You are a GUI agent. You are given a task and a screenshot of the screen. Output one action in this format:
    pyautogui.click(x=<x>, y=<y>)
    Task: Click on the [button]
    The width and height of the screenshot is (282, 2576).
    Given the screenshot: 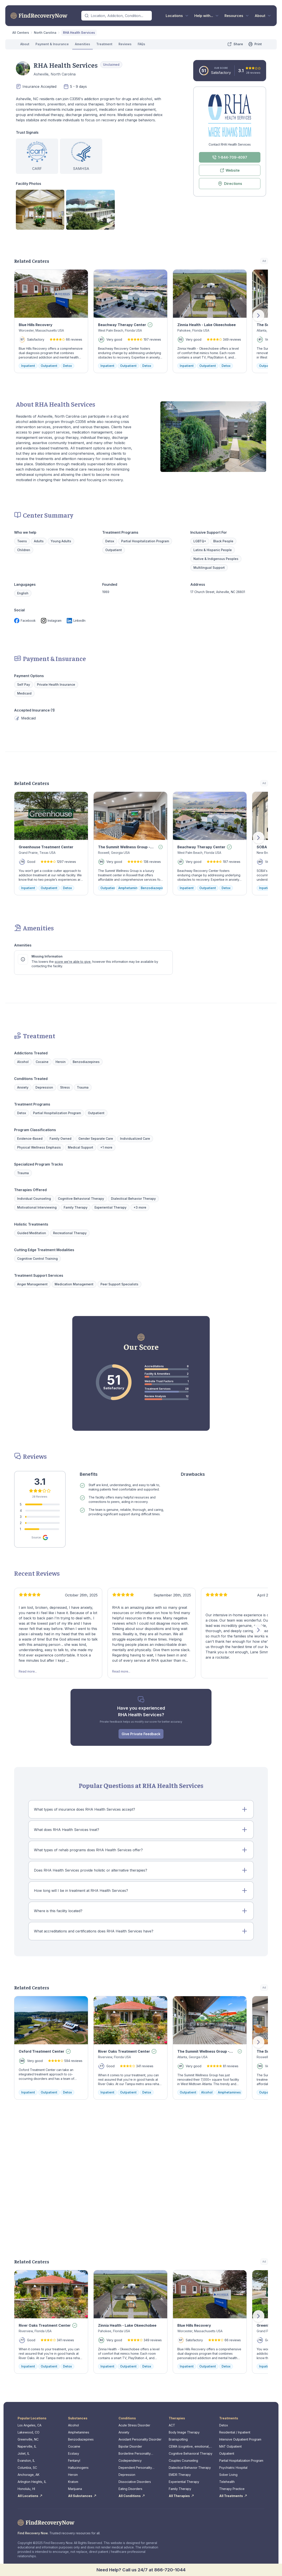 What is the action you would take?
    pyautogui.click(x=141, y=1809)
    